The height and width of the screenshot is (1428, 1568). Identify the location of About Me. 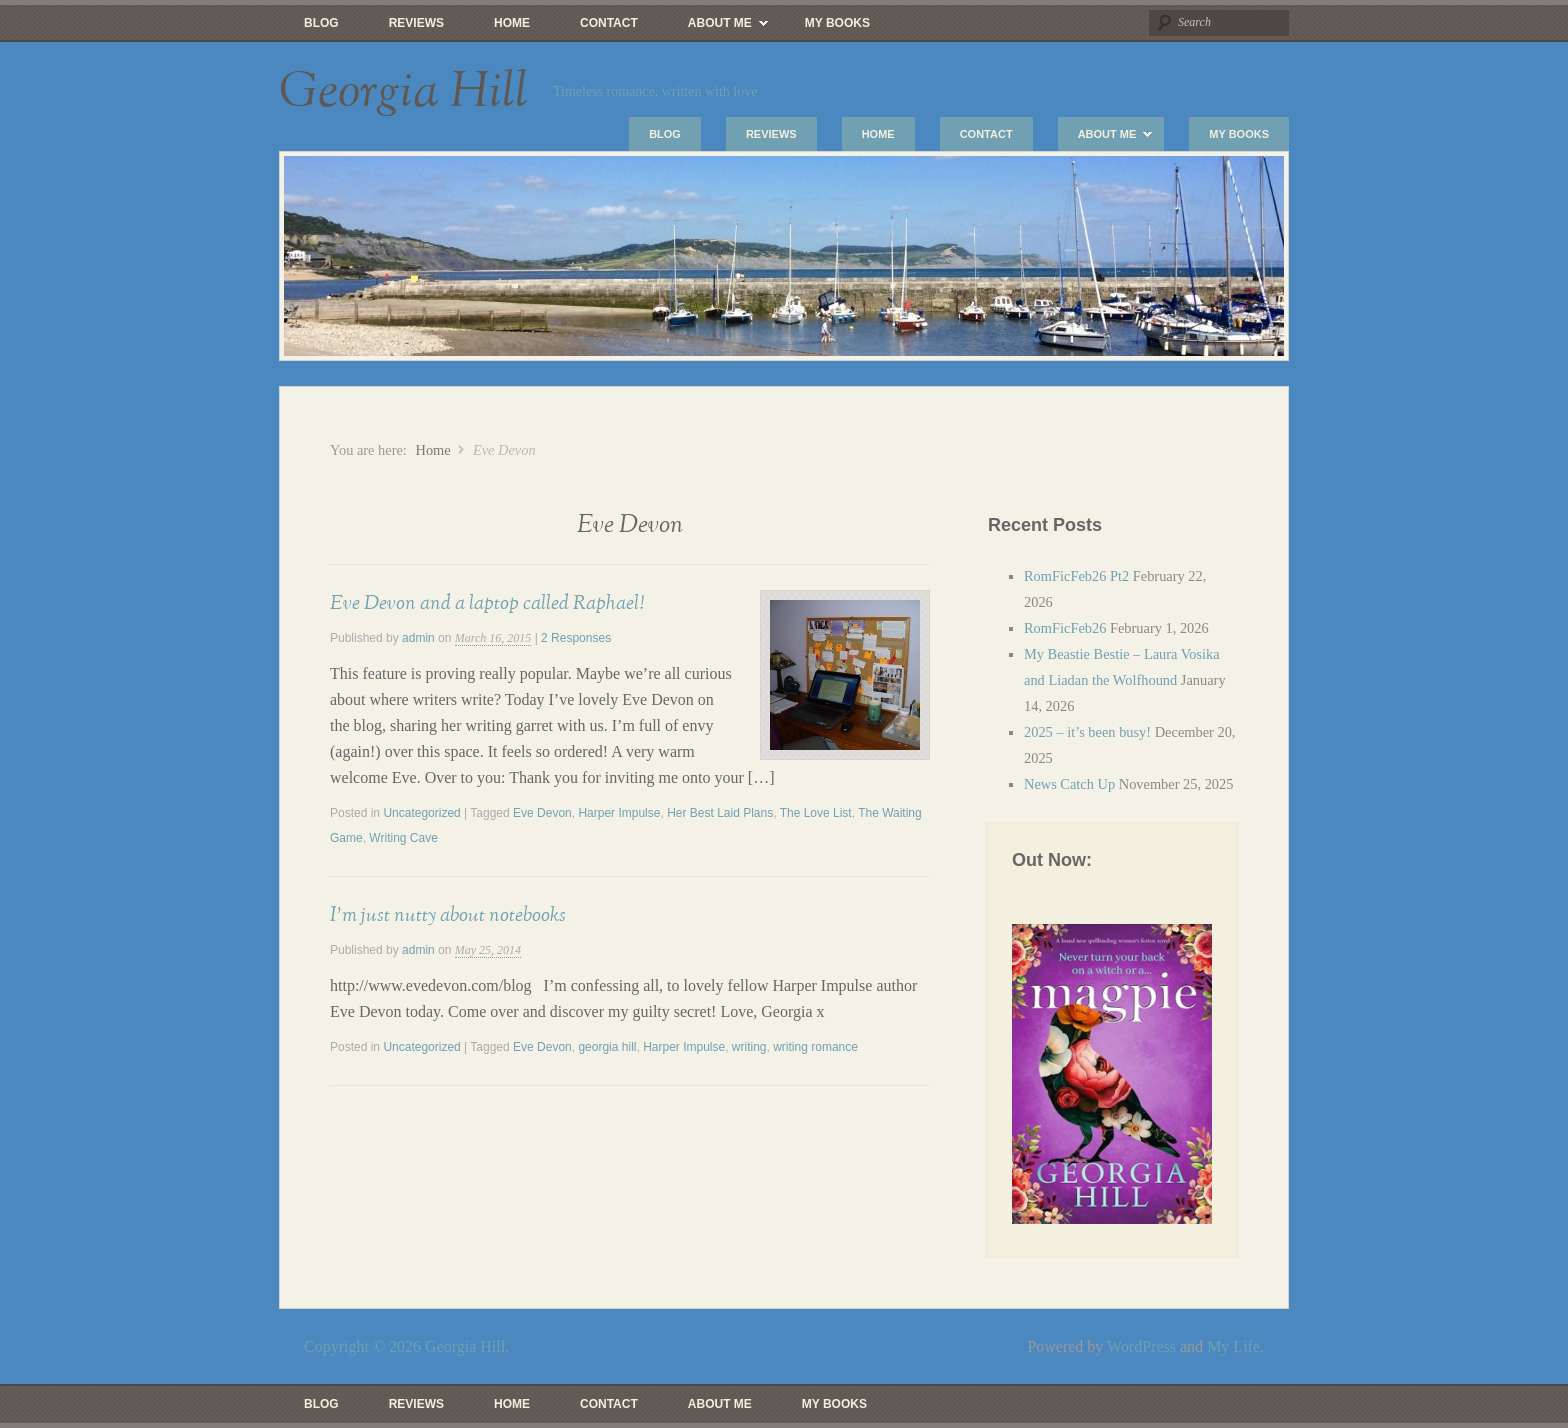
(715, 28).